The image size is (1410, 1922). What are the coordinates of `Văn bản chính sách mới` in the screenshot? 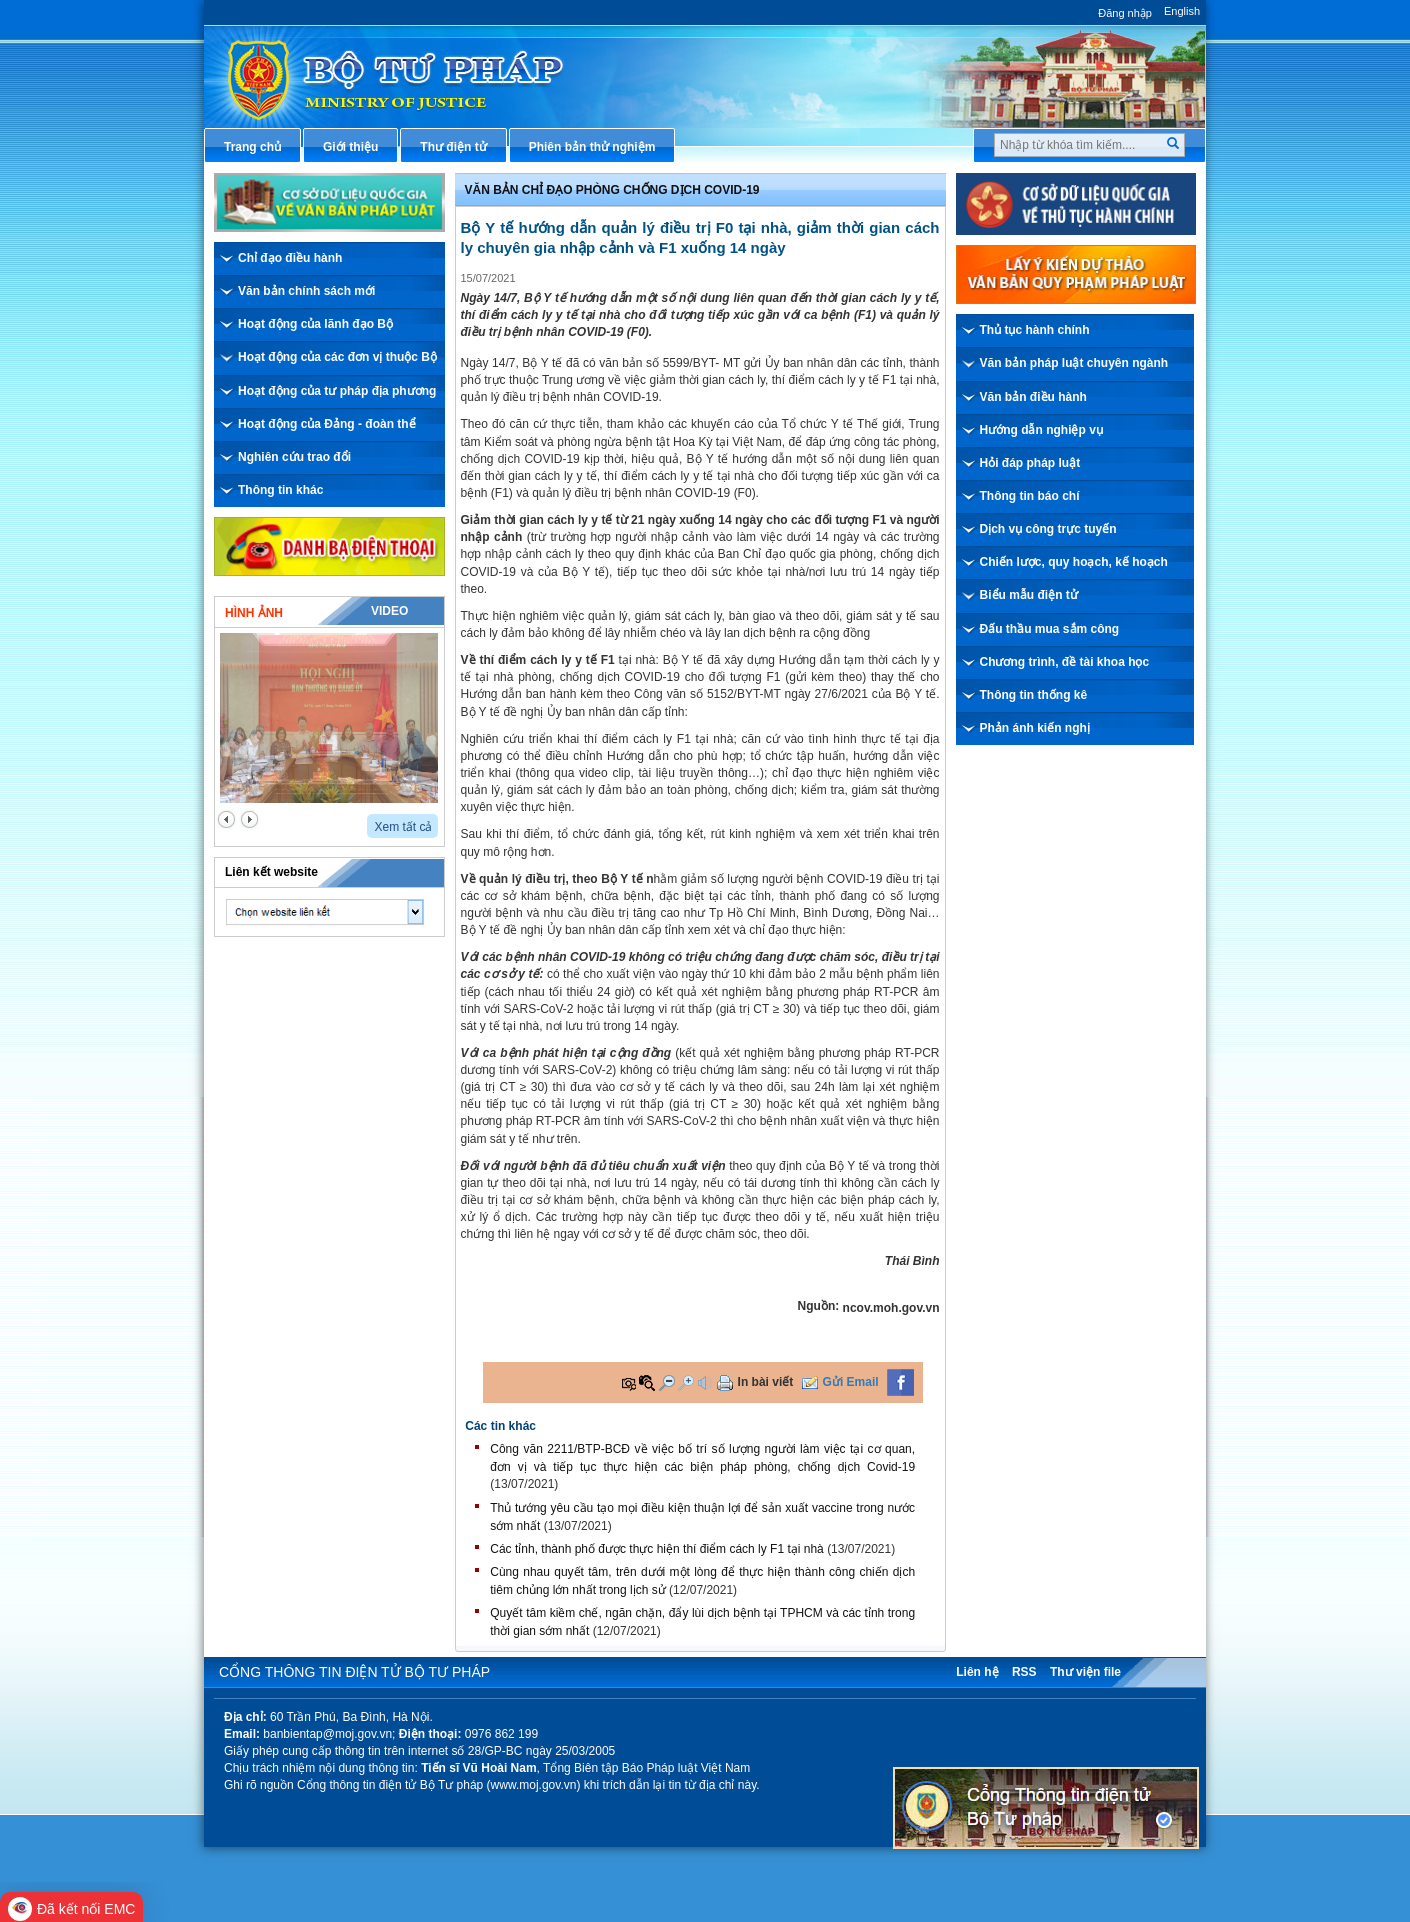 It's located at (306, 291).